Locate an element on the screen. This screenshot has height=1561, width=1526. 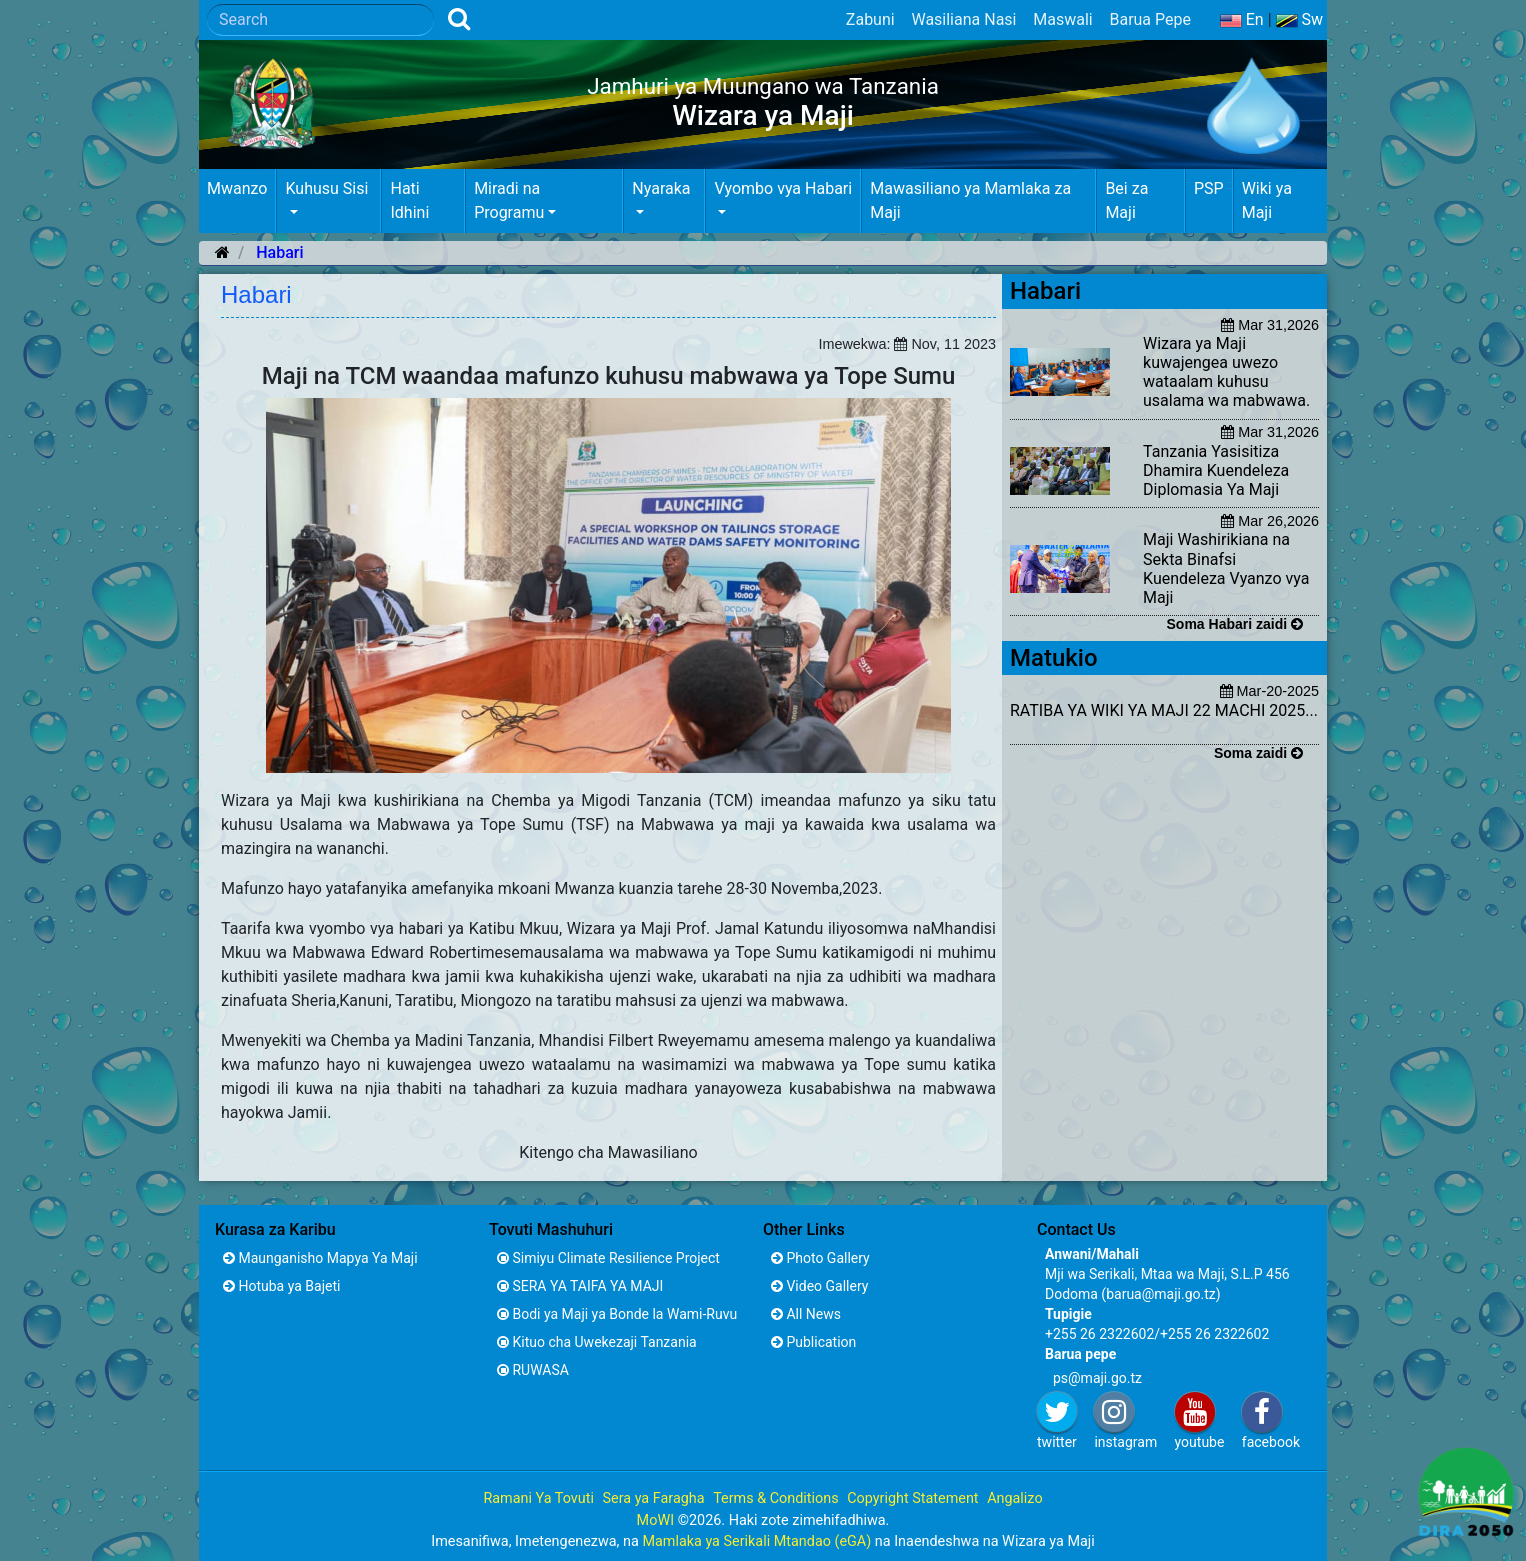
Wasiliana Nasi is located at coordinates (963, 19).